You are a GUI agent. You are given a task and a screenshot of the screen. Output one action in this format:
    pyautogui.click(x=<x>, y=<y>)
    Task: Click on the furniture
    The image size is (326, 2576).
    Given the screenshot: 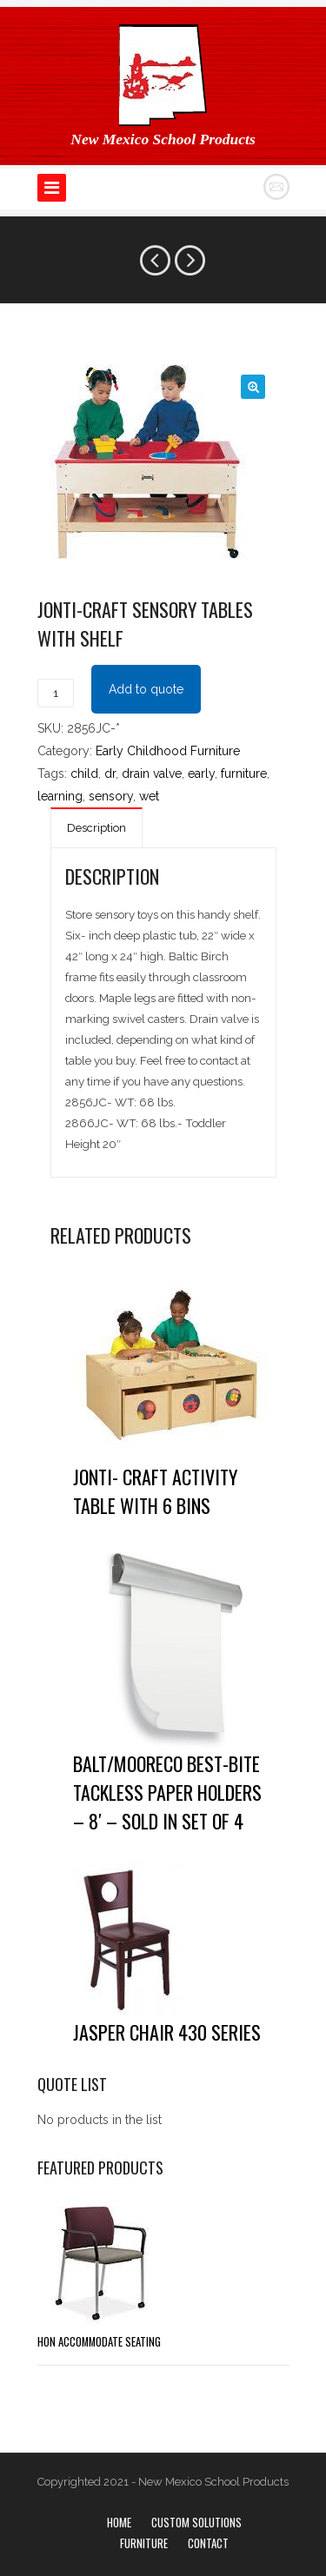 What is the action you would take?
    pyautogui.click(x=244, y=773)
    